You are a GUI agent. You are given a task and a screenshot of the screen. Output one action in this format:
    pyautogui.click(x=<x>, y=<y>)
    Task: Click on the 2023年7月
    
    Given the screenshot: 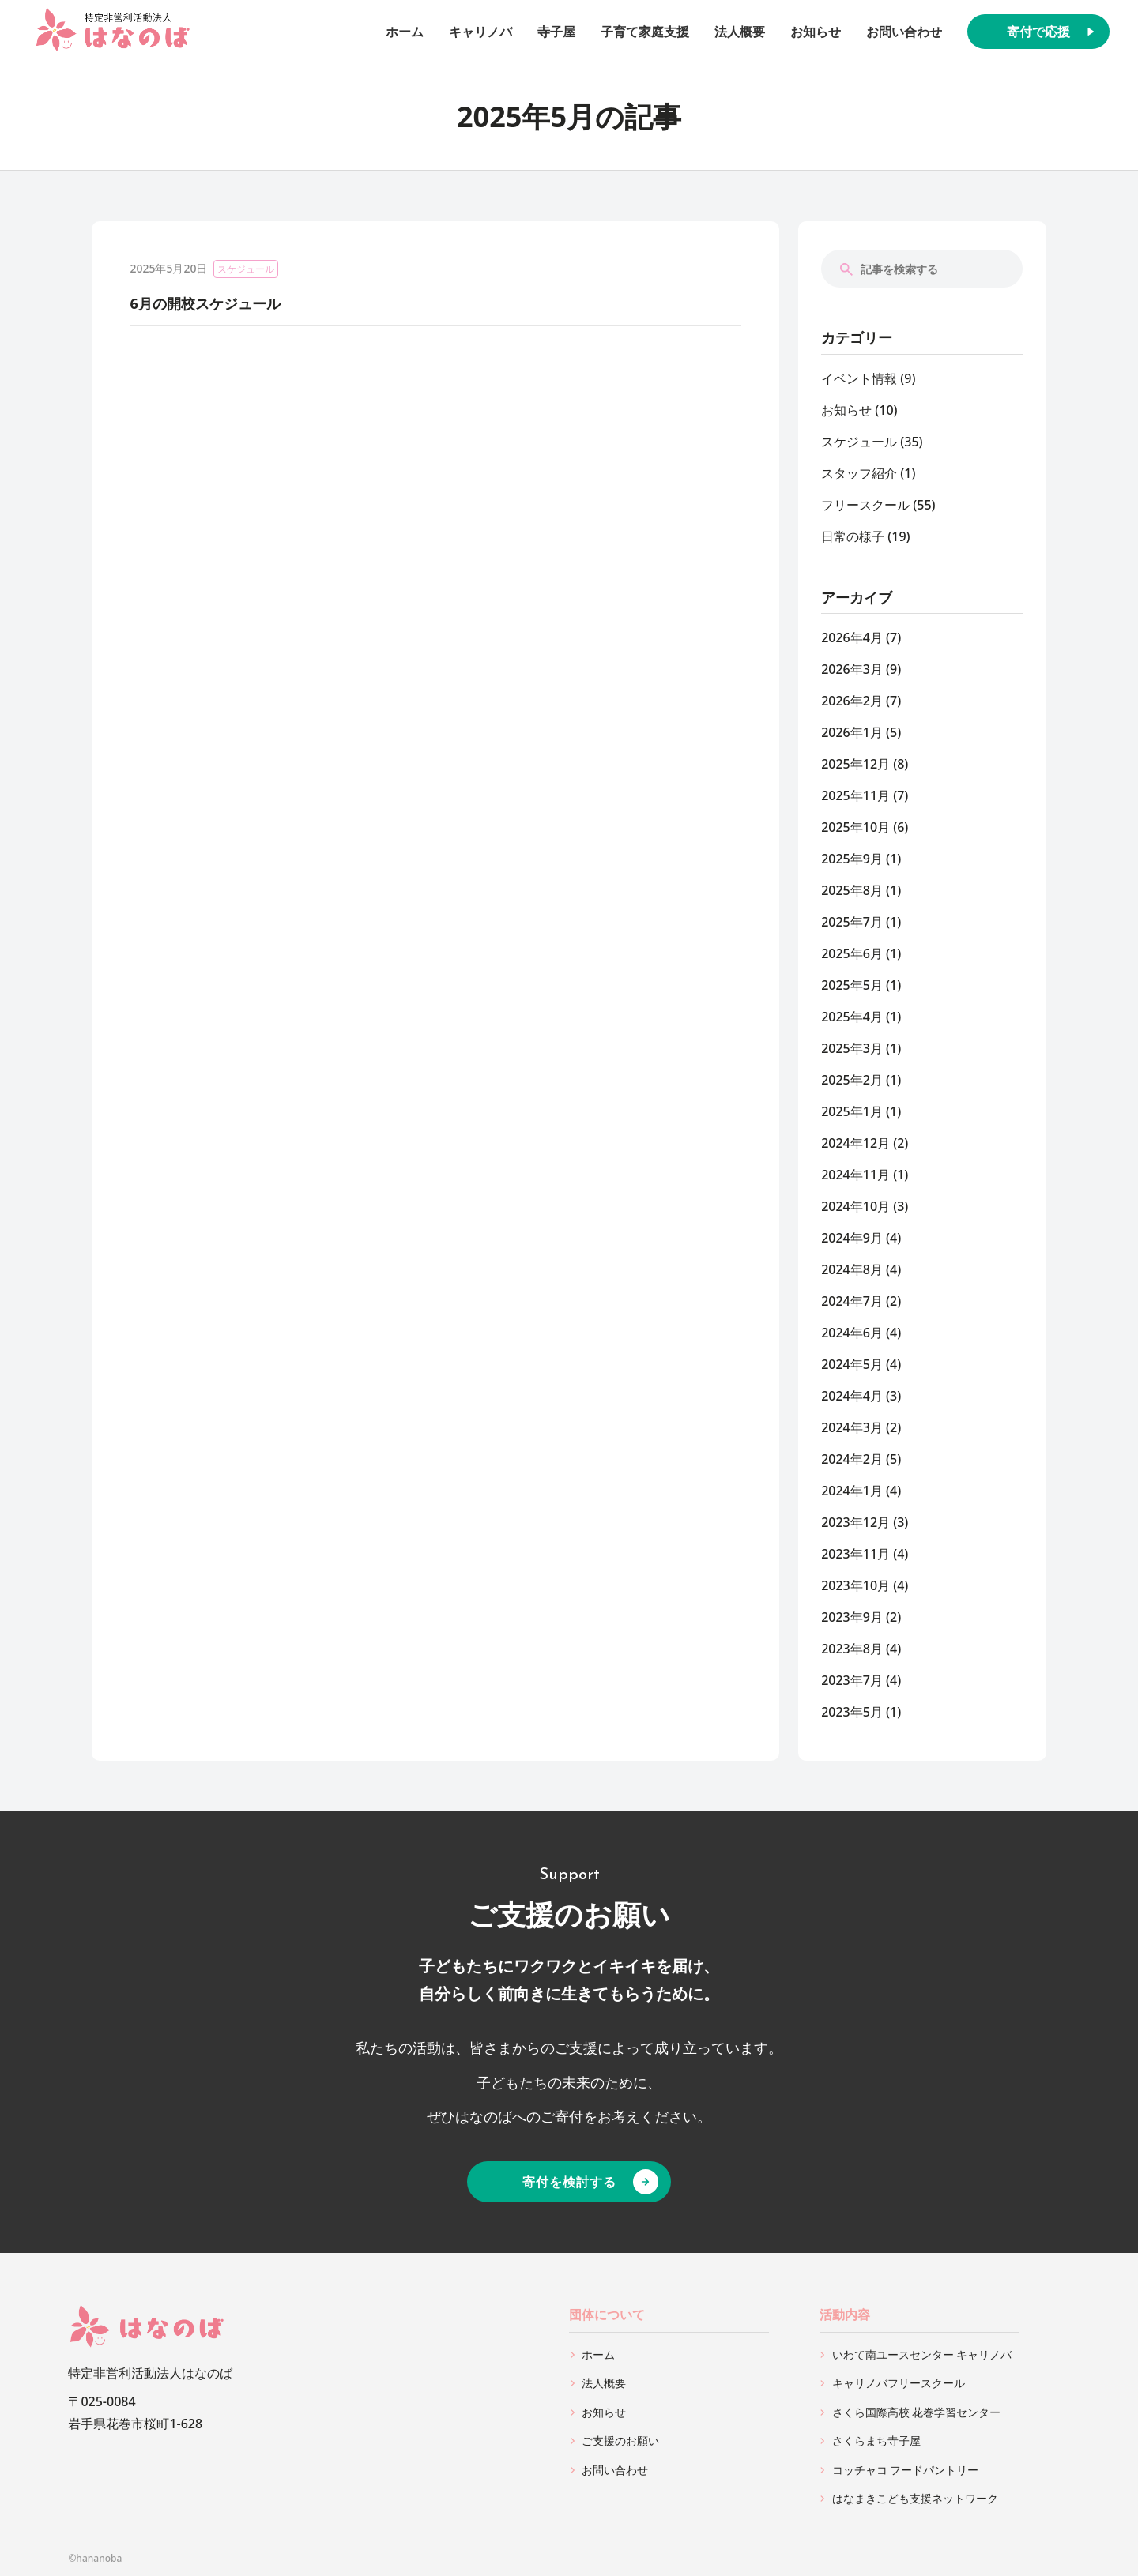 What is the action you would take?
    pyautogui.click(x=852, y=1680)
    